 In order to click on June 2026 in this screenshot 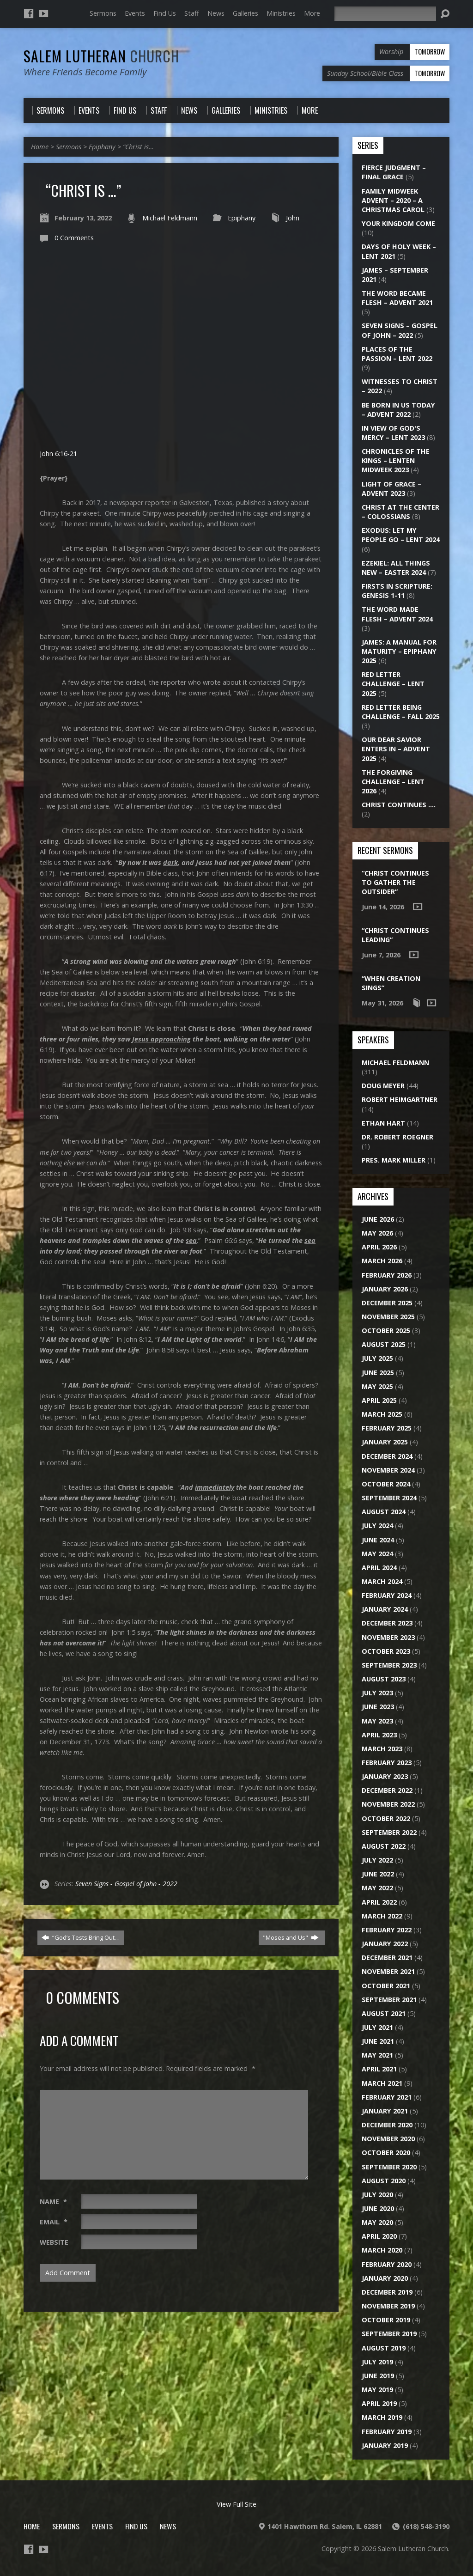, I will do `click(378, 1219)`.